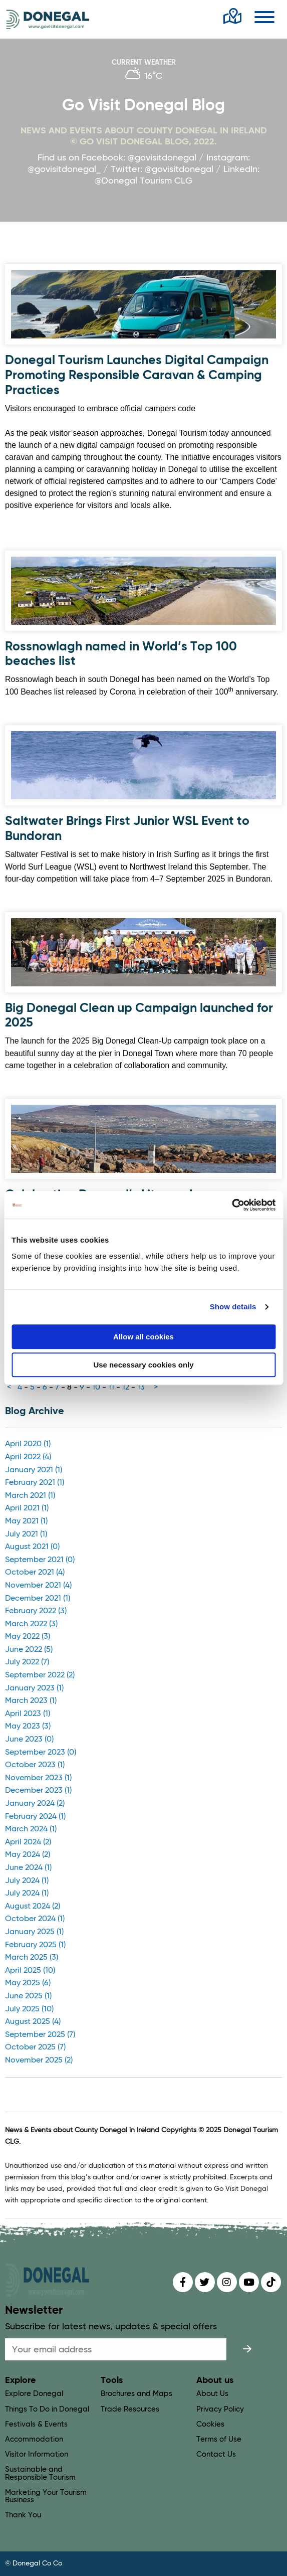 This screenshot has height=2576, width=287. I want to click on [submit], so click(247, 2349).